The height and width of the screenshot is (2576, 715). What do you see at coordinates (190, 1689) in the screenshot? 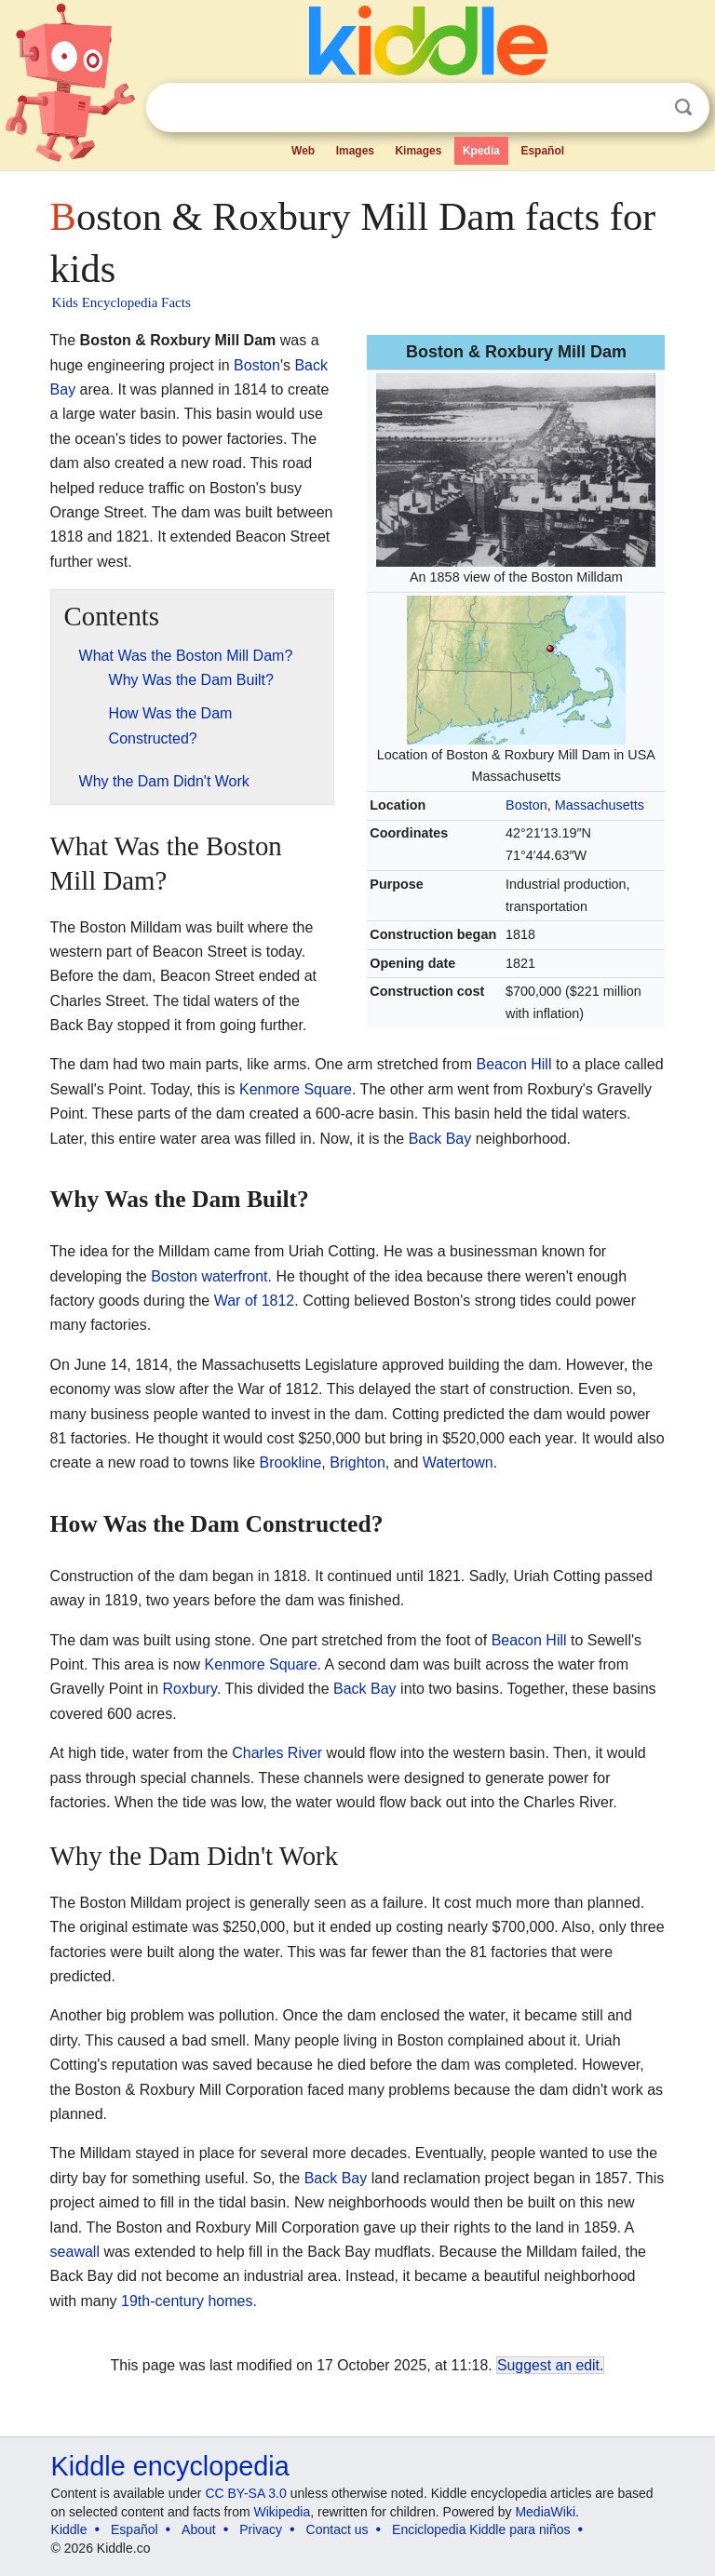
I see `Roxbury` at bounding box center [190, 1689].